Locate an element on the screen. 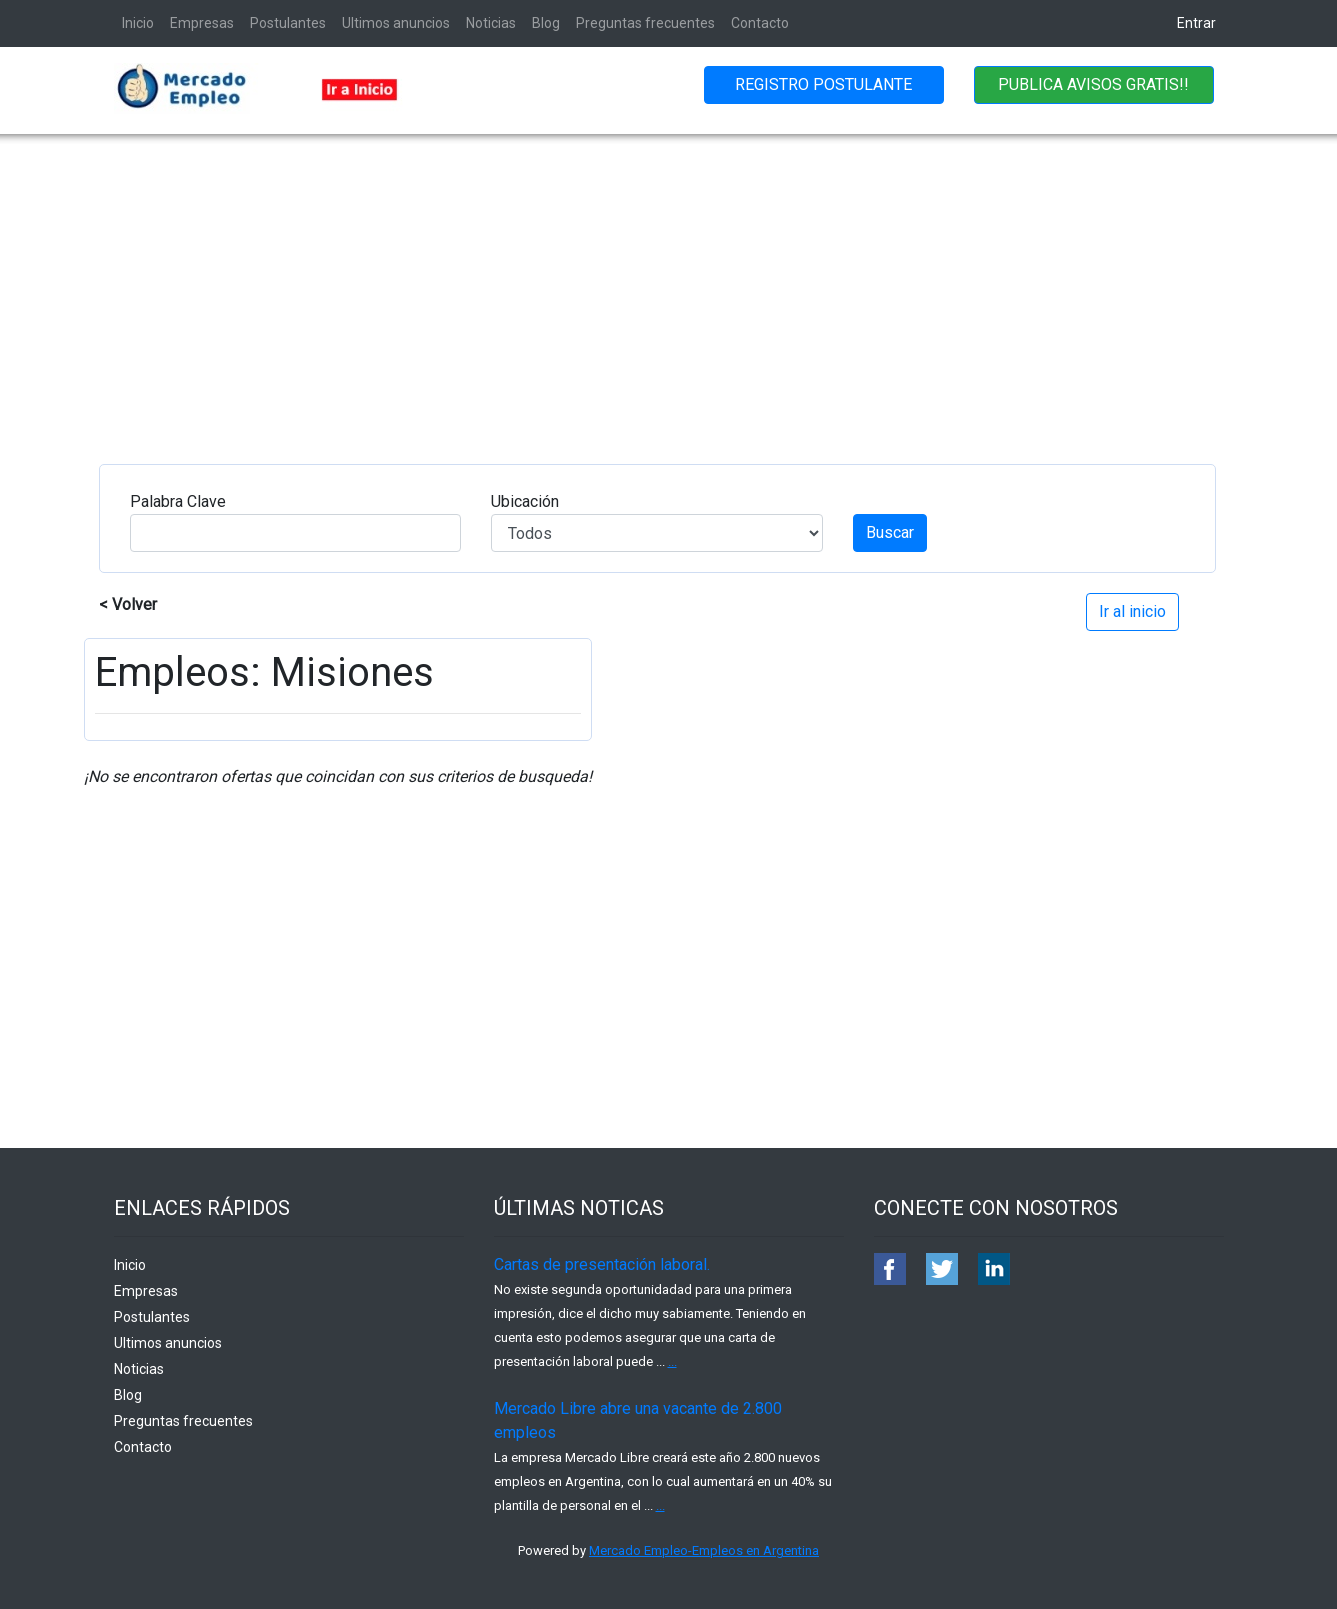  Mercado Empleo-Empleos en Argentina is located at coordinates (704, 1550).